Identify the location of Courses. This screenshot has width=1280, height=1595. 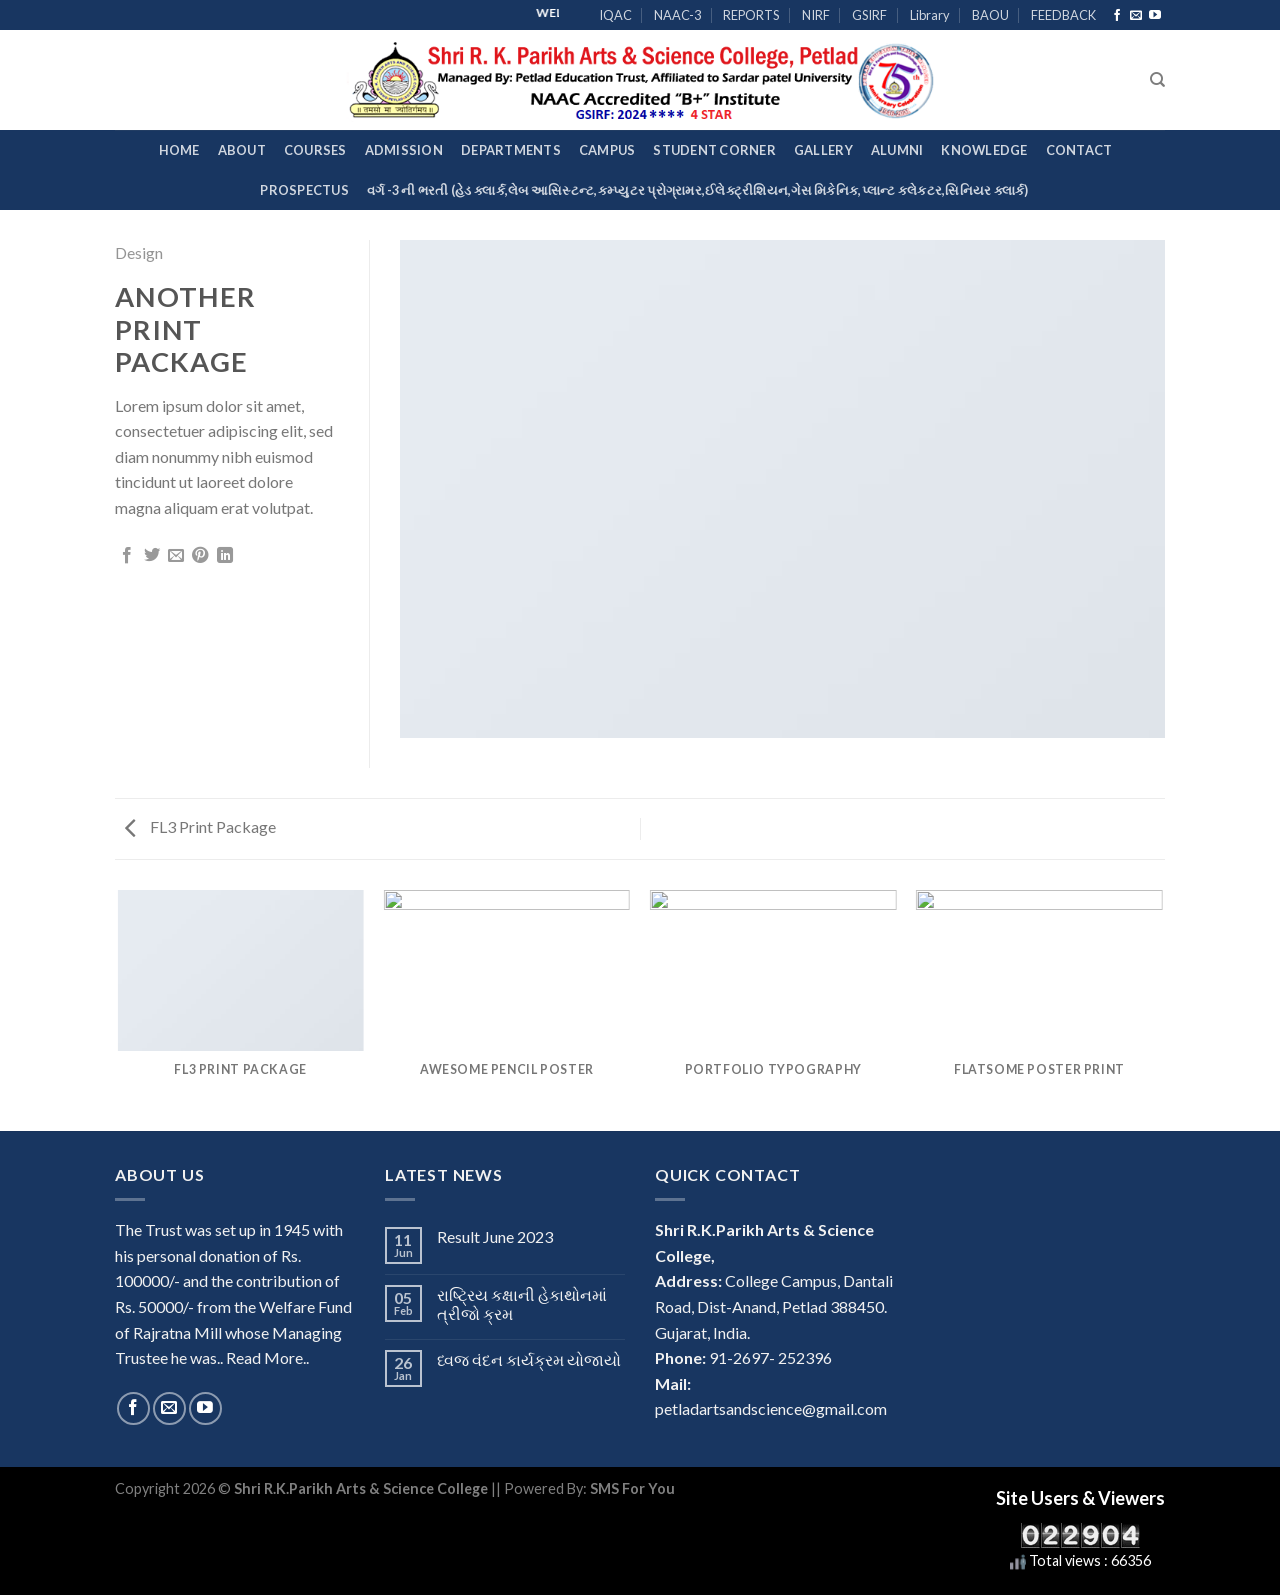
(315, 150).